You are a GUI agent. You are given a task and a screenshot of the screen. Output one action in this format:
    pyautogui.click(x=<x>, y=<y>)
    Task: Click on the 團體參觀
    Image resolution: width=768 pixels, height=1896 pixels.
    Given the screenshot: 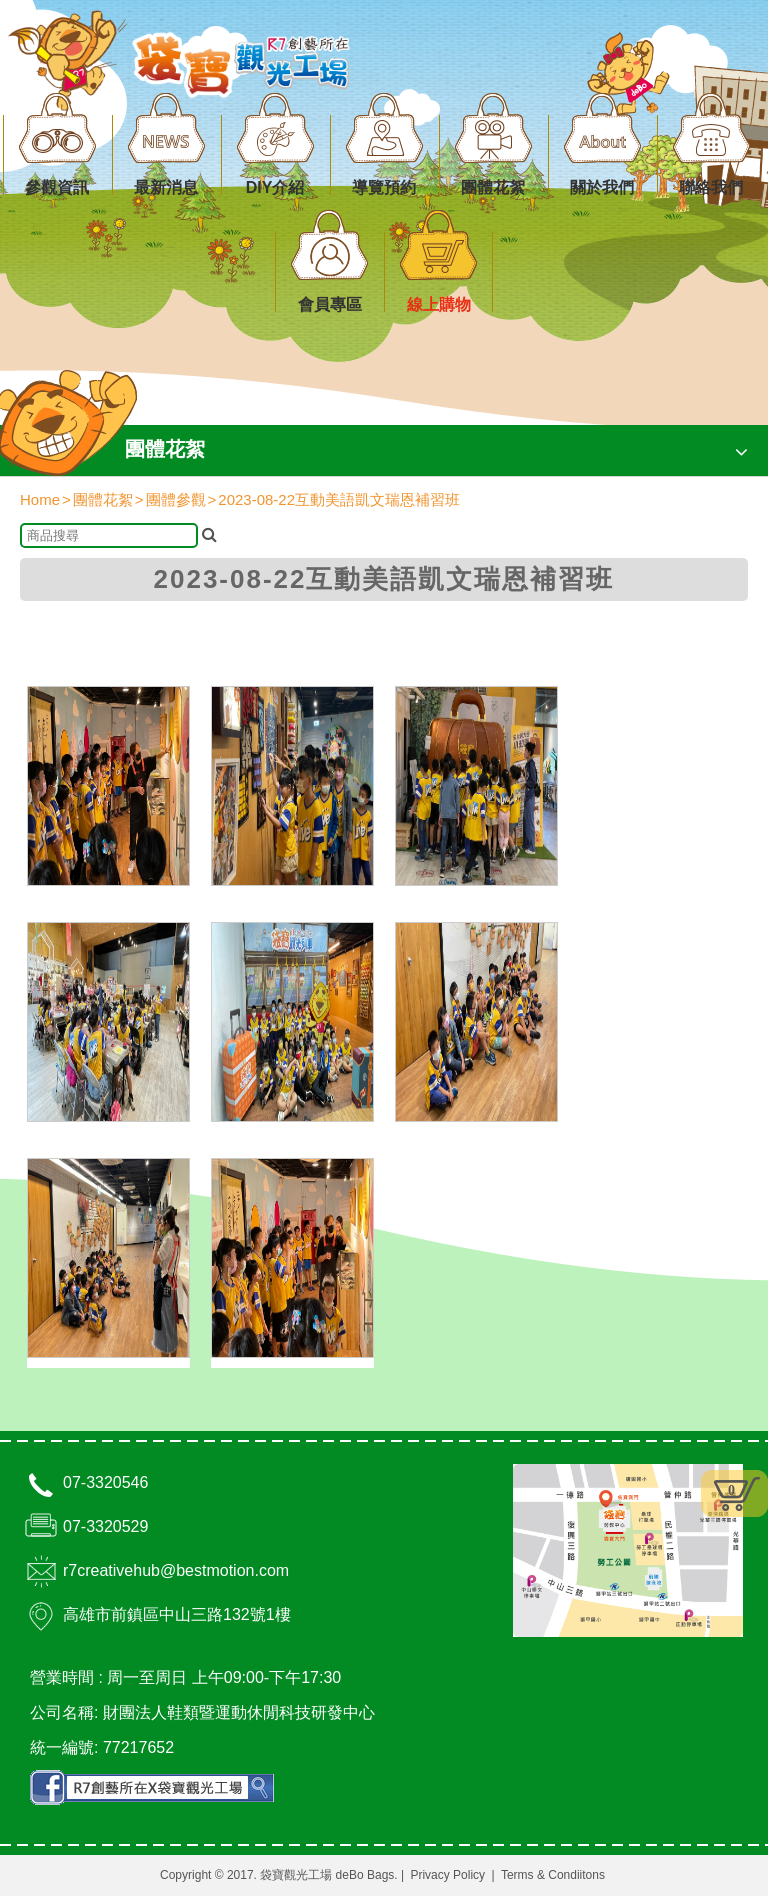 What is the action you would take?
    pyautogui.click(x=176, y=499)
    